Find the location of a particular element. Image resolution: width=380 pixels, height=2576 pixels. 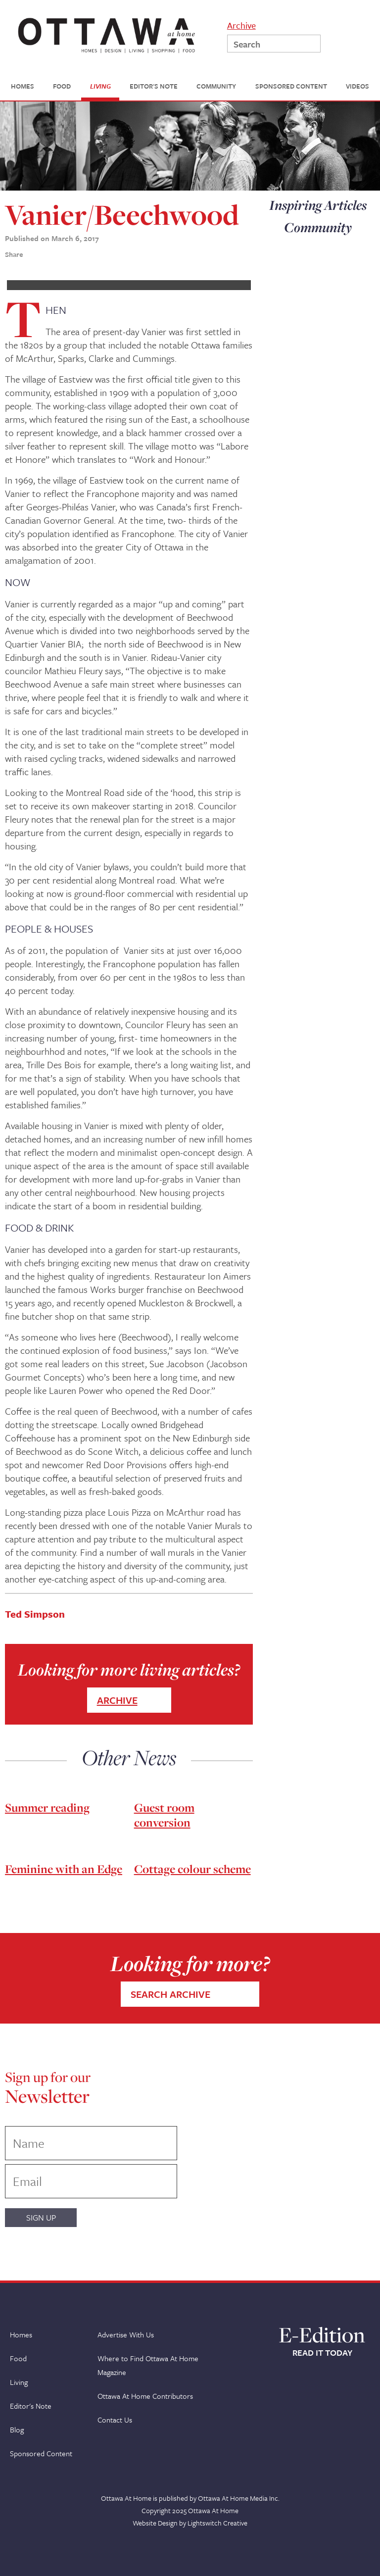

READ IT TODAY is located at coordinates (322, 2352).